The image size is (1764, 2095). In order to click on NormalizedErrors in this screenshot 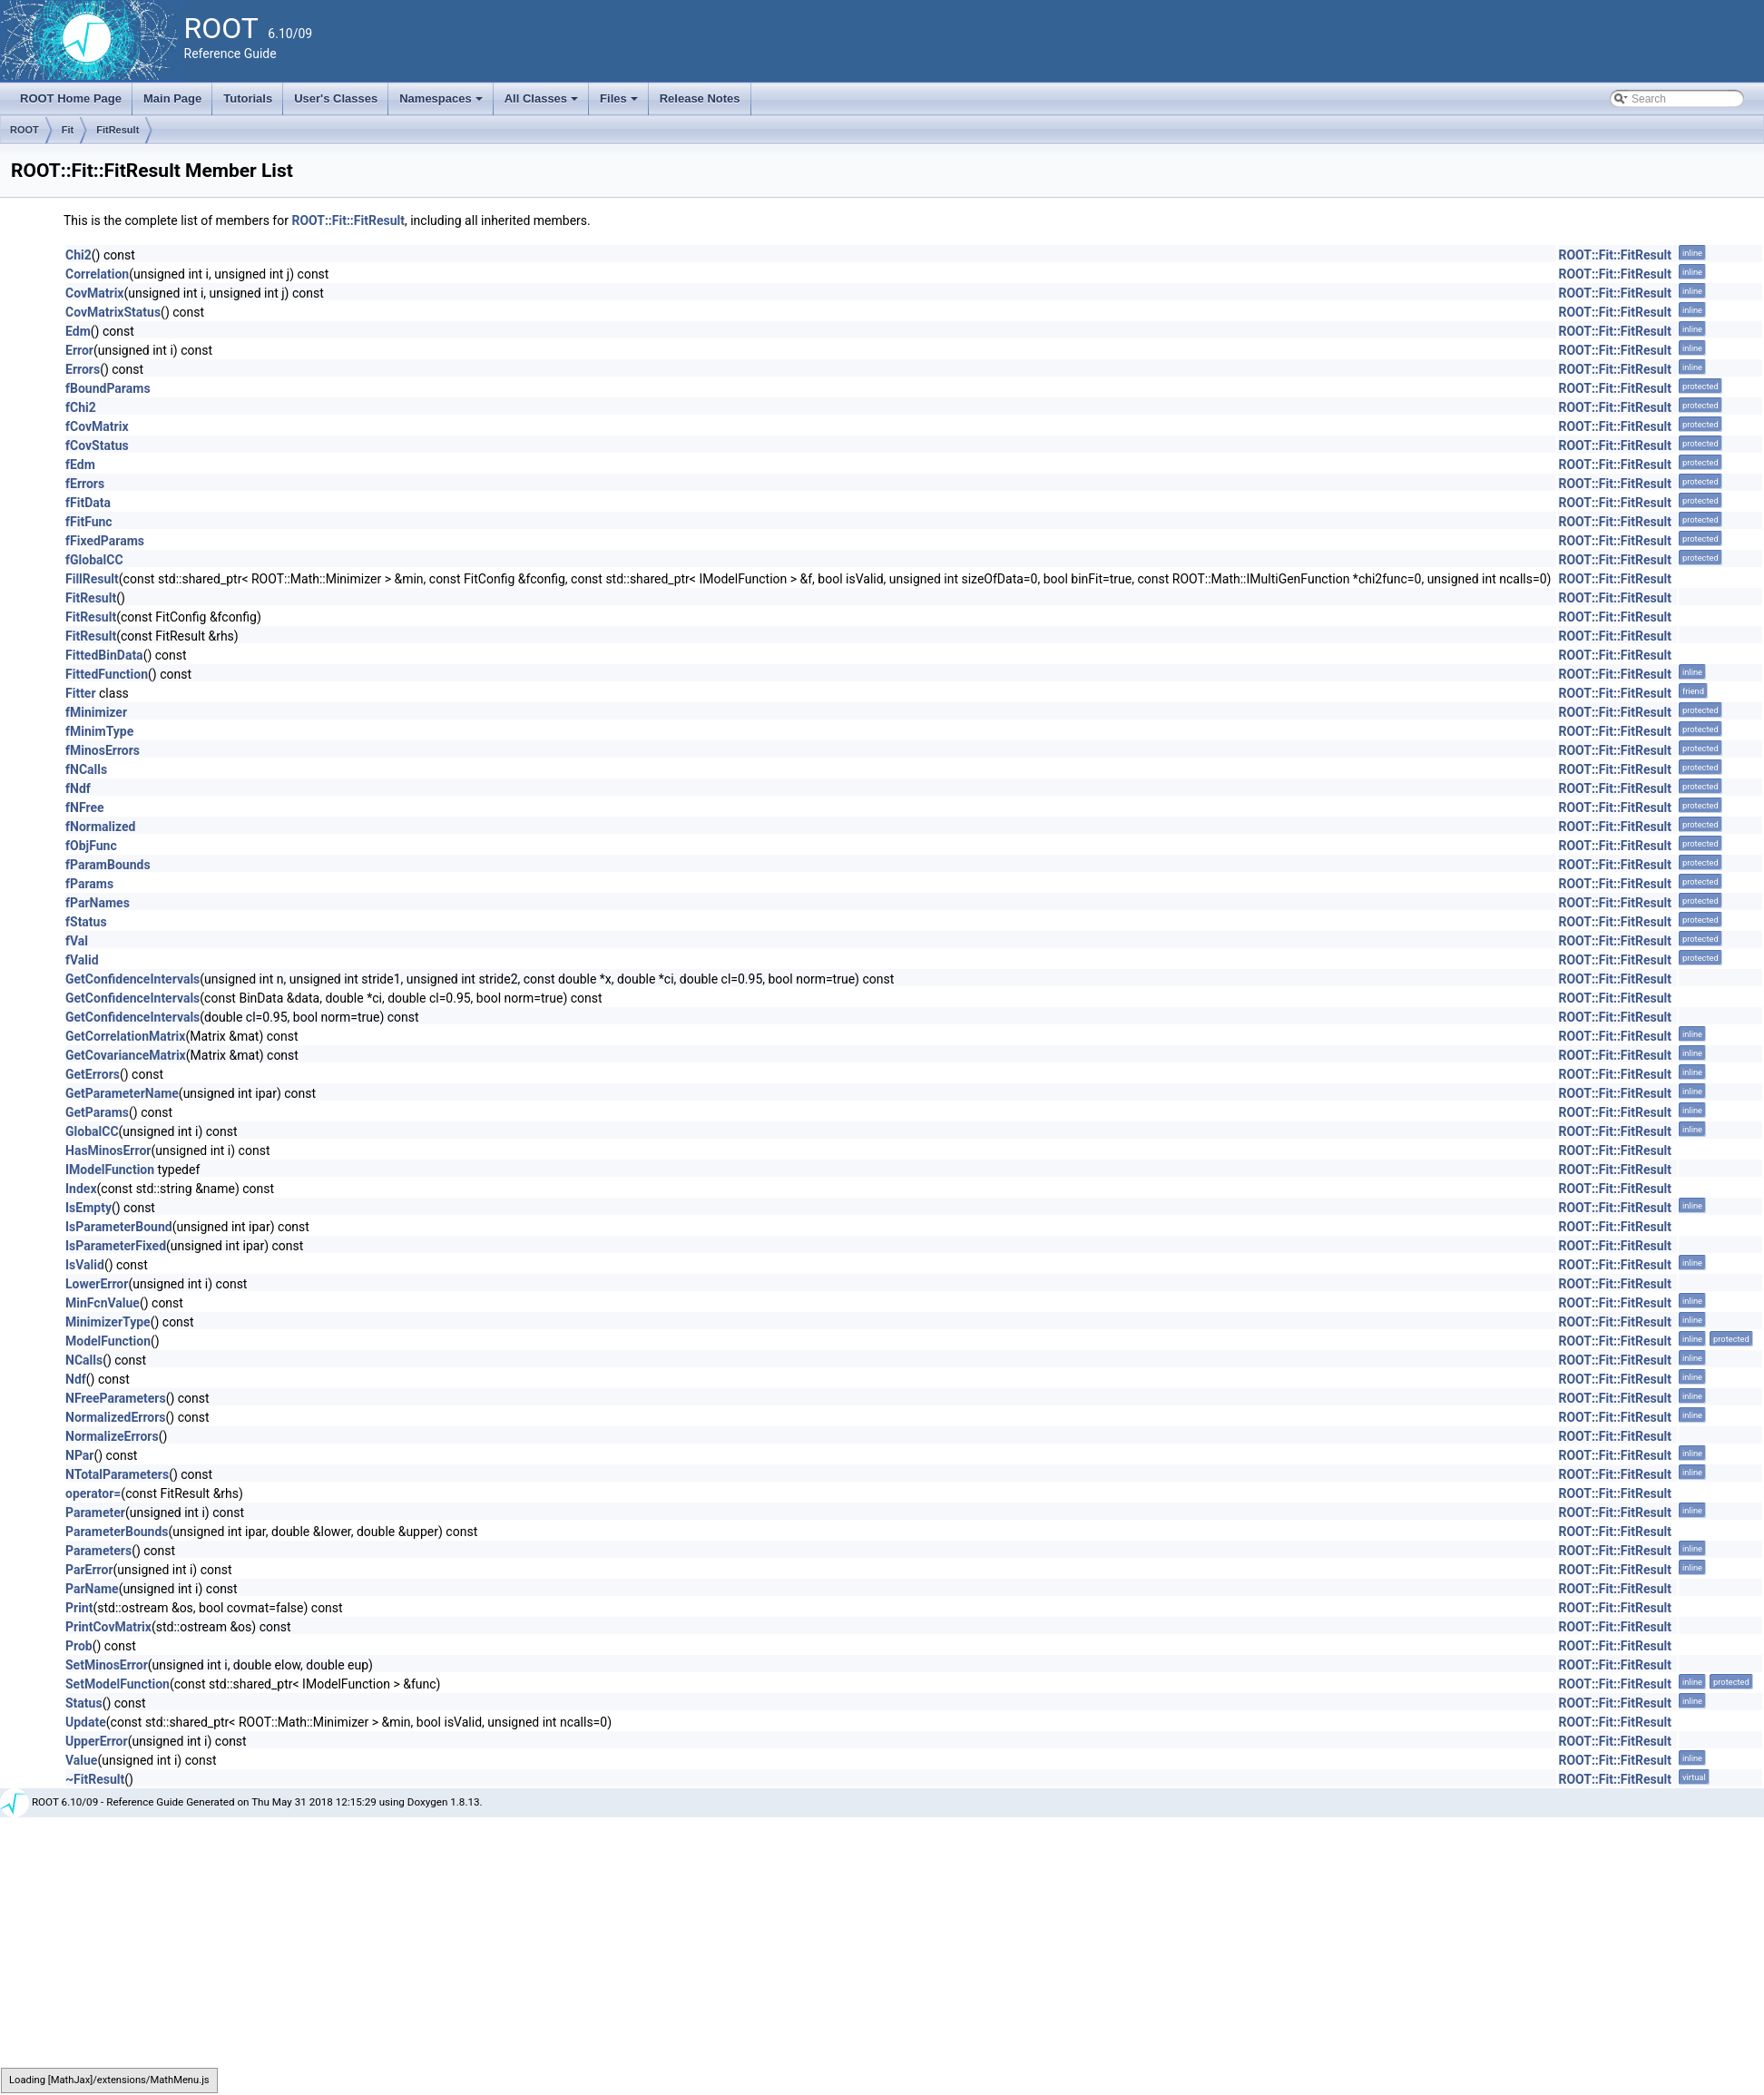, I will do `click(115, 1417)`.